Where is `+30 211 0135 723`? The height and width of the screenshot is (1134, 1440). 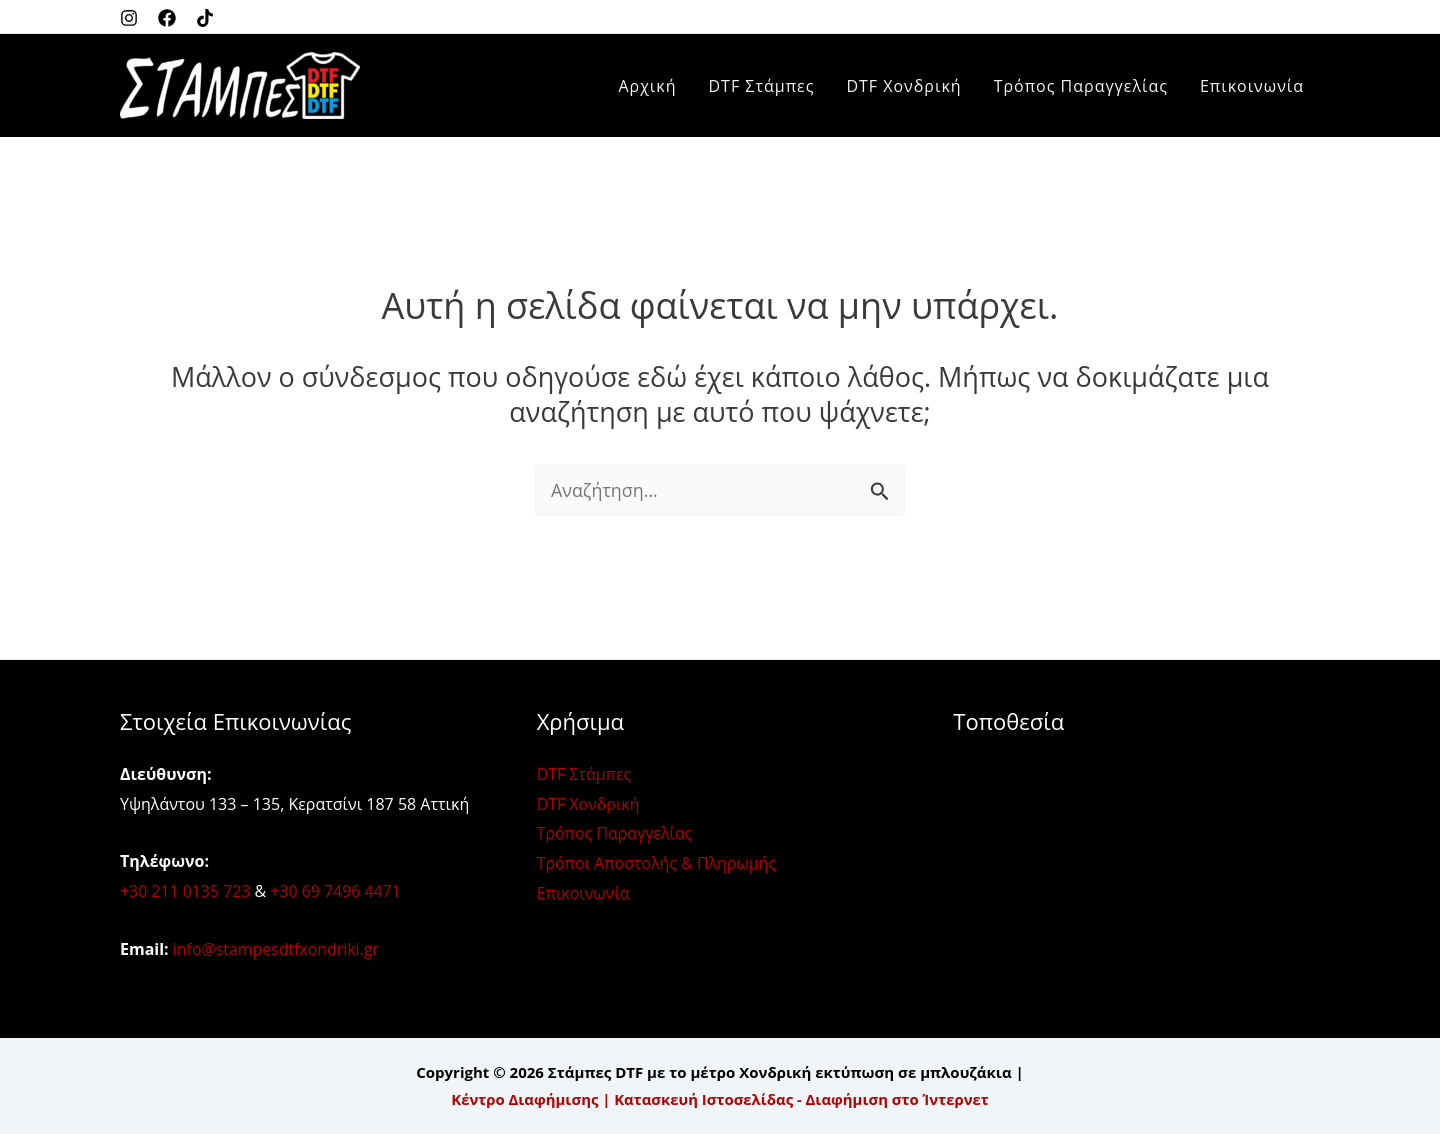
+30 211 0135 723 is located at coordinates (185, 891).